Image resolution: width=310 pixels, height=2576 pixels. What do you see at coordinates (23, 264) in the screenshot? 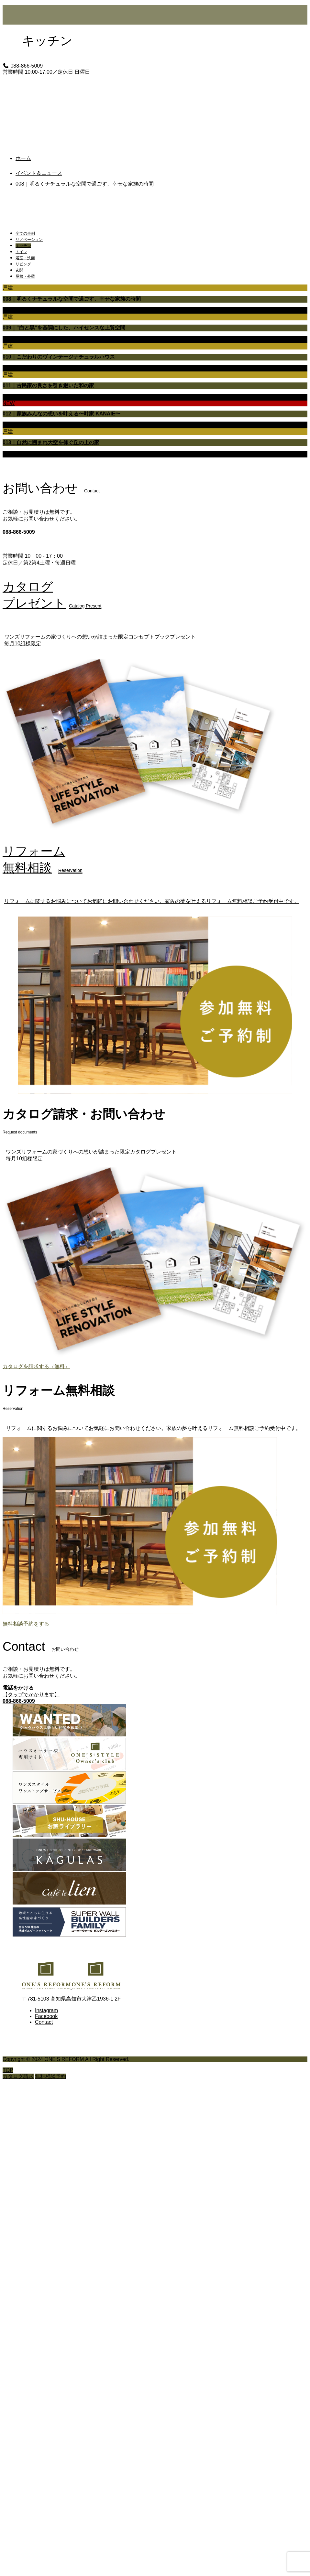
I see `リビング` at bounding box center [23, 264].